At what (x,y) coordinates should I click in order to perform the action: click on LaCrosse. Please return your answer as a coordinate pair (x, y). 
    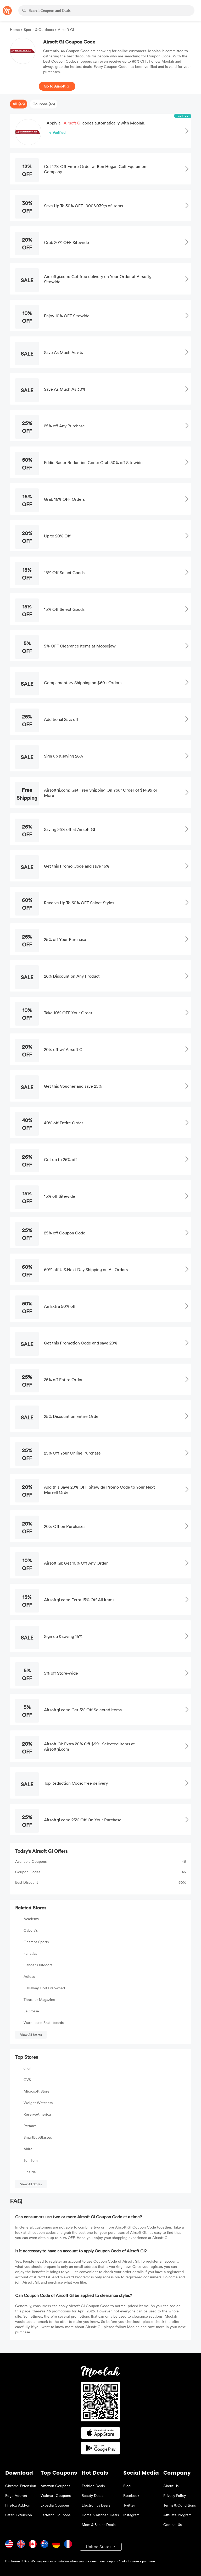
    Looking at the image, I should click on (31, 2010).